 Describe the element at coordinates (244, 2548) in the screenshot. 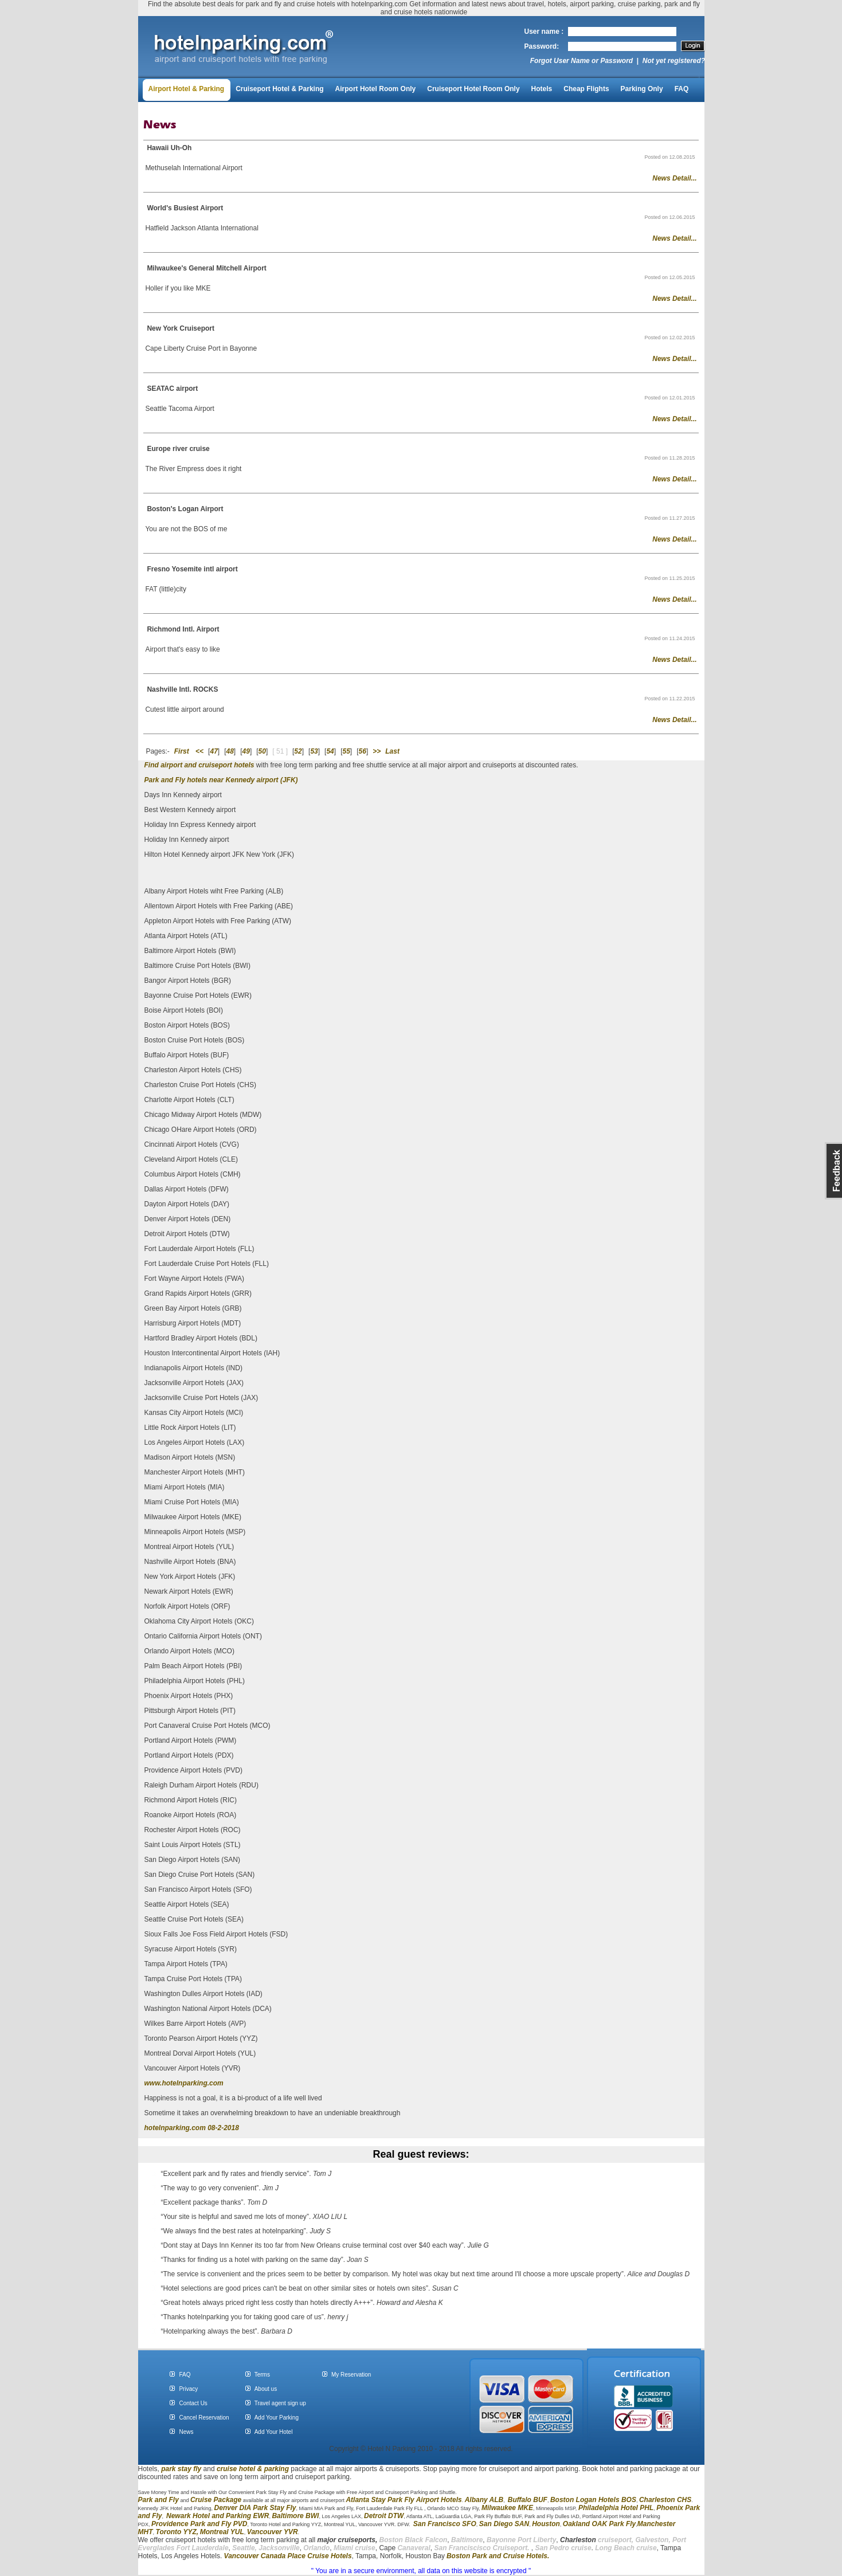

I see `Seattle,` at that location.